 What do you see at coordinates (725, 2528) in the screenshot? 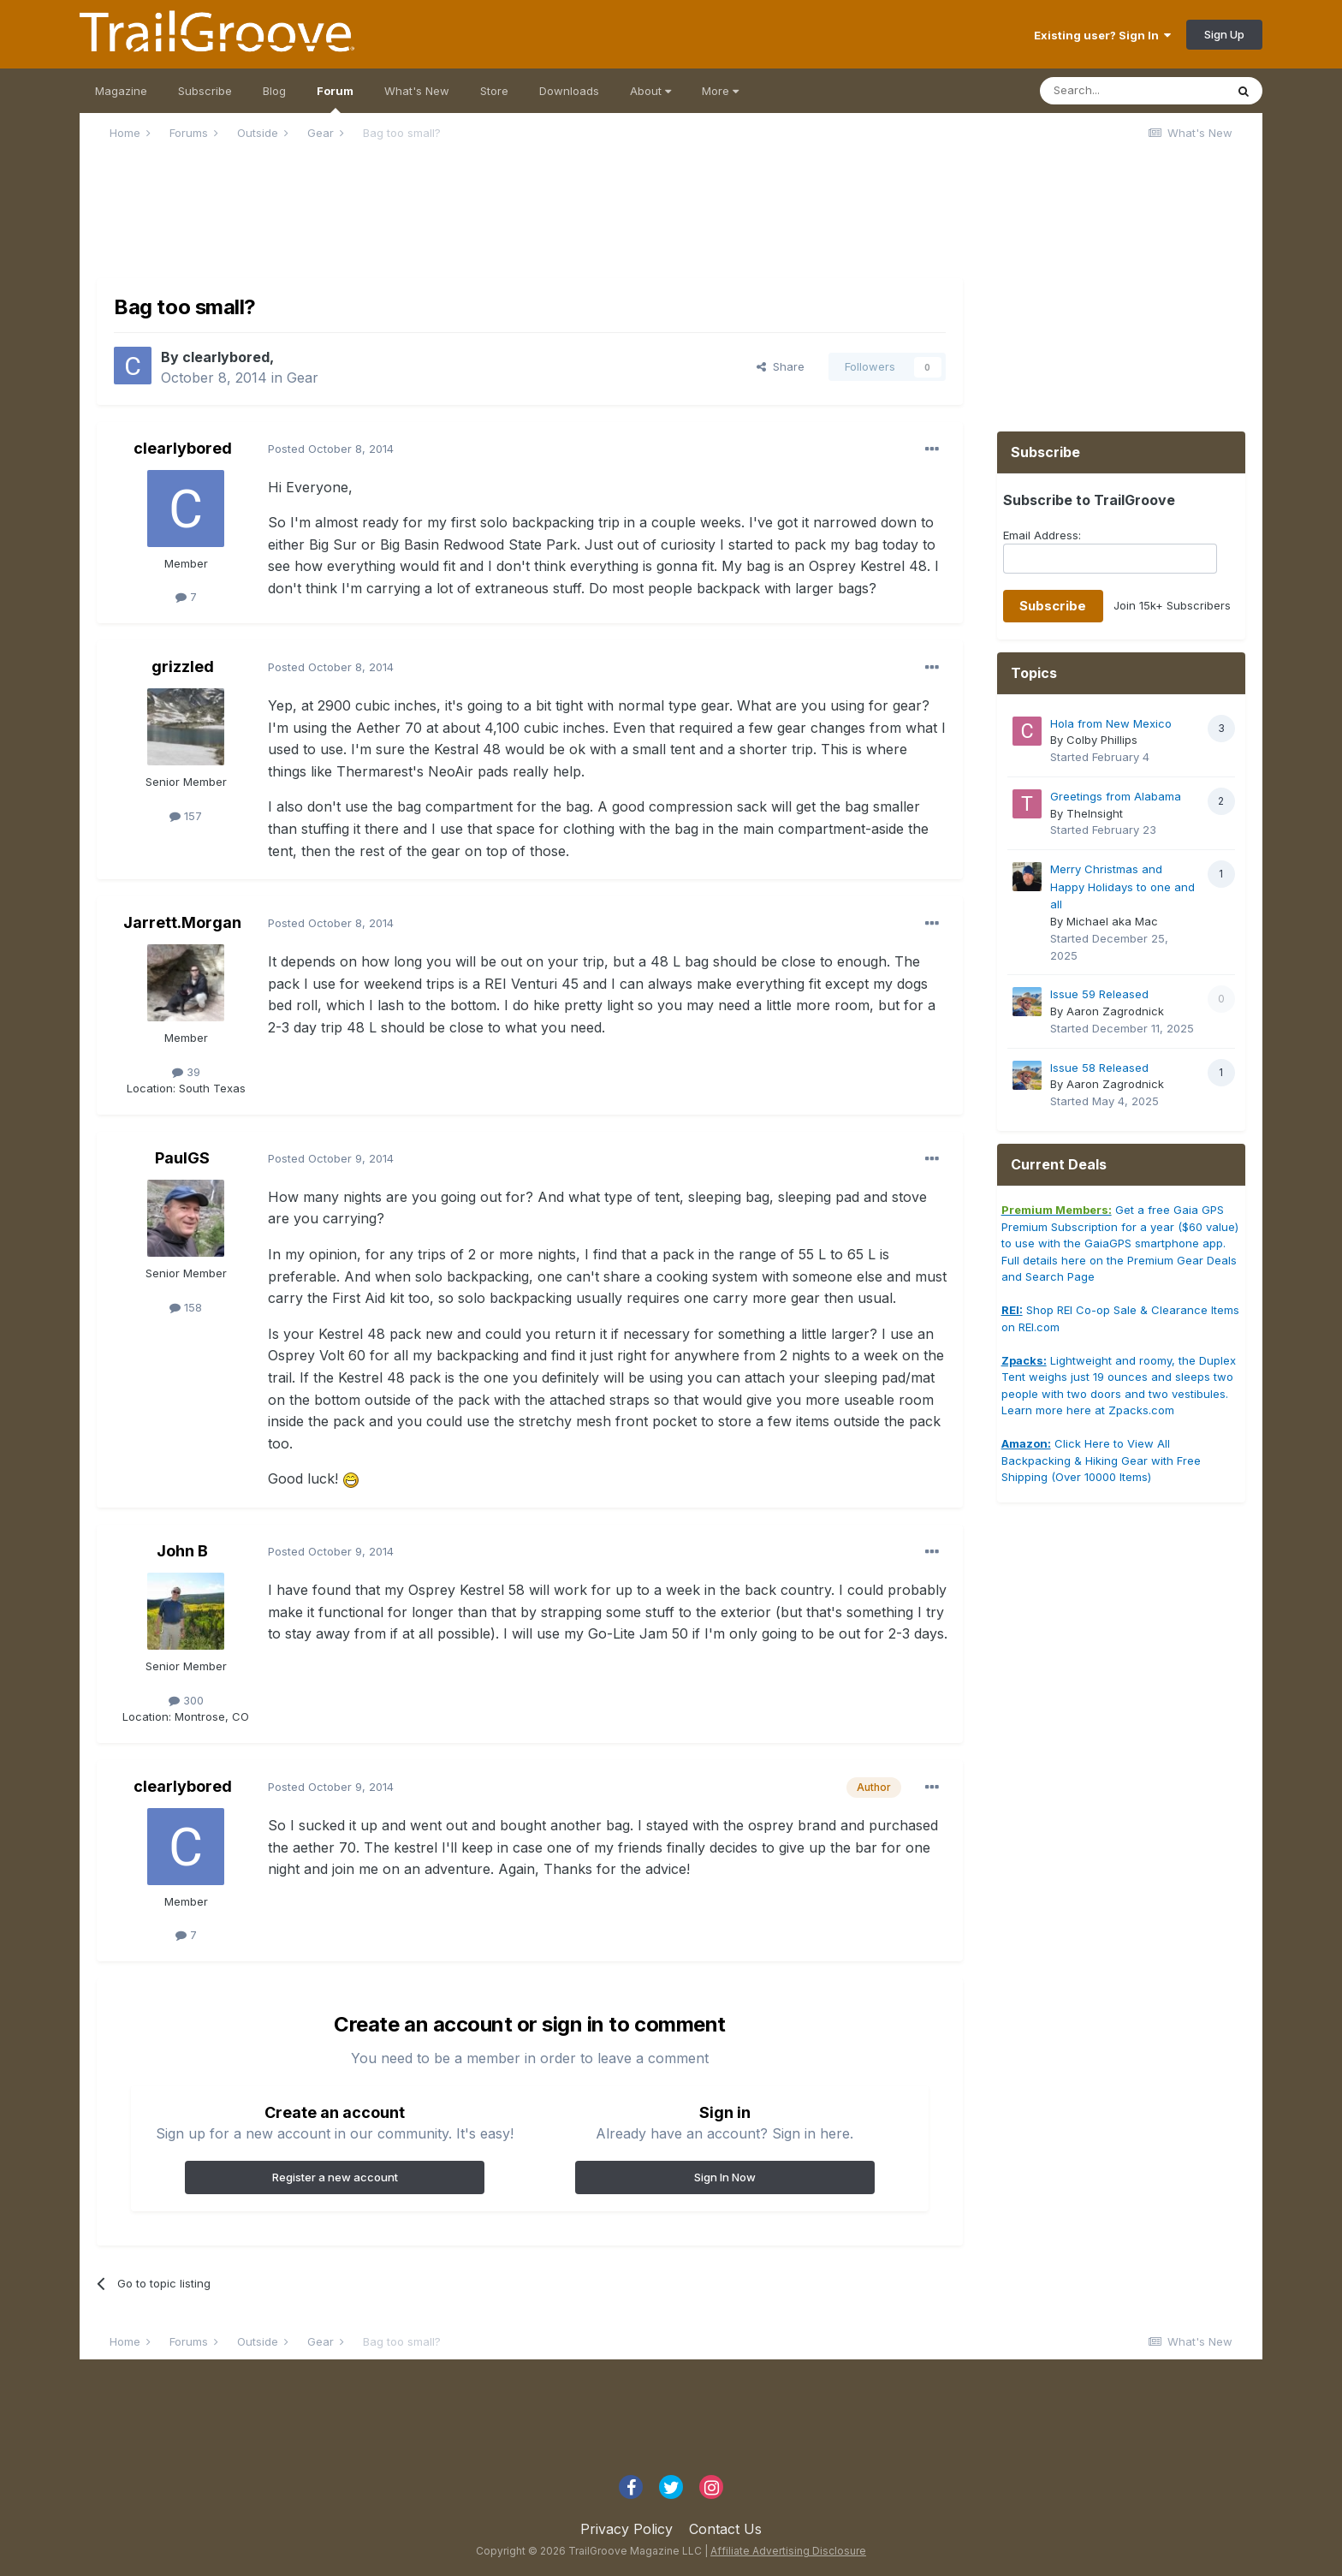
I see `Contact Us` at bounding box center [725, 2528].